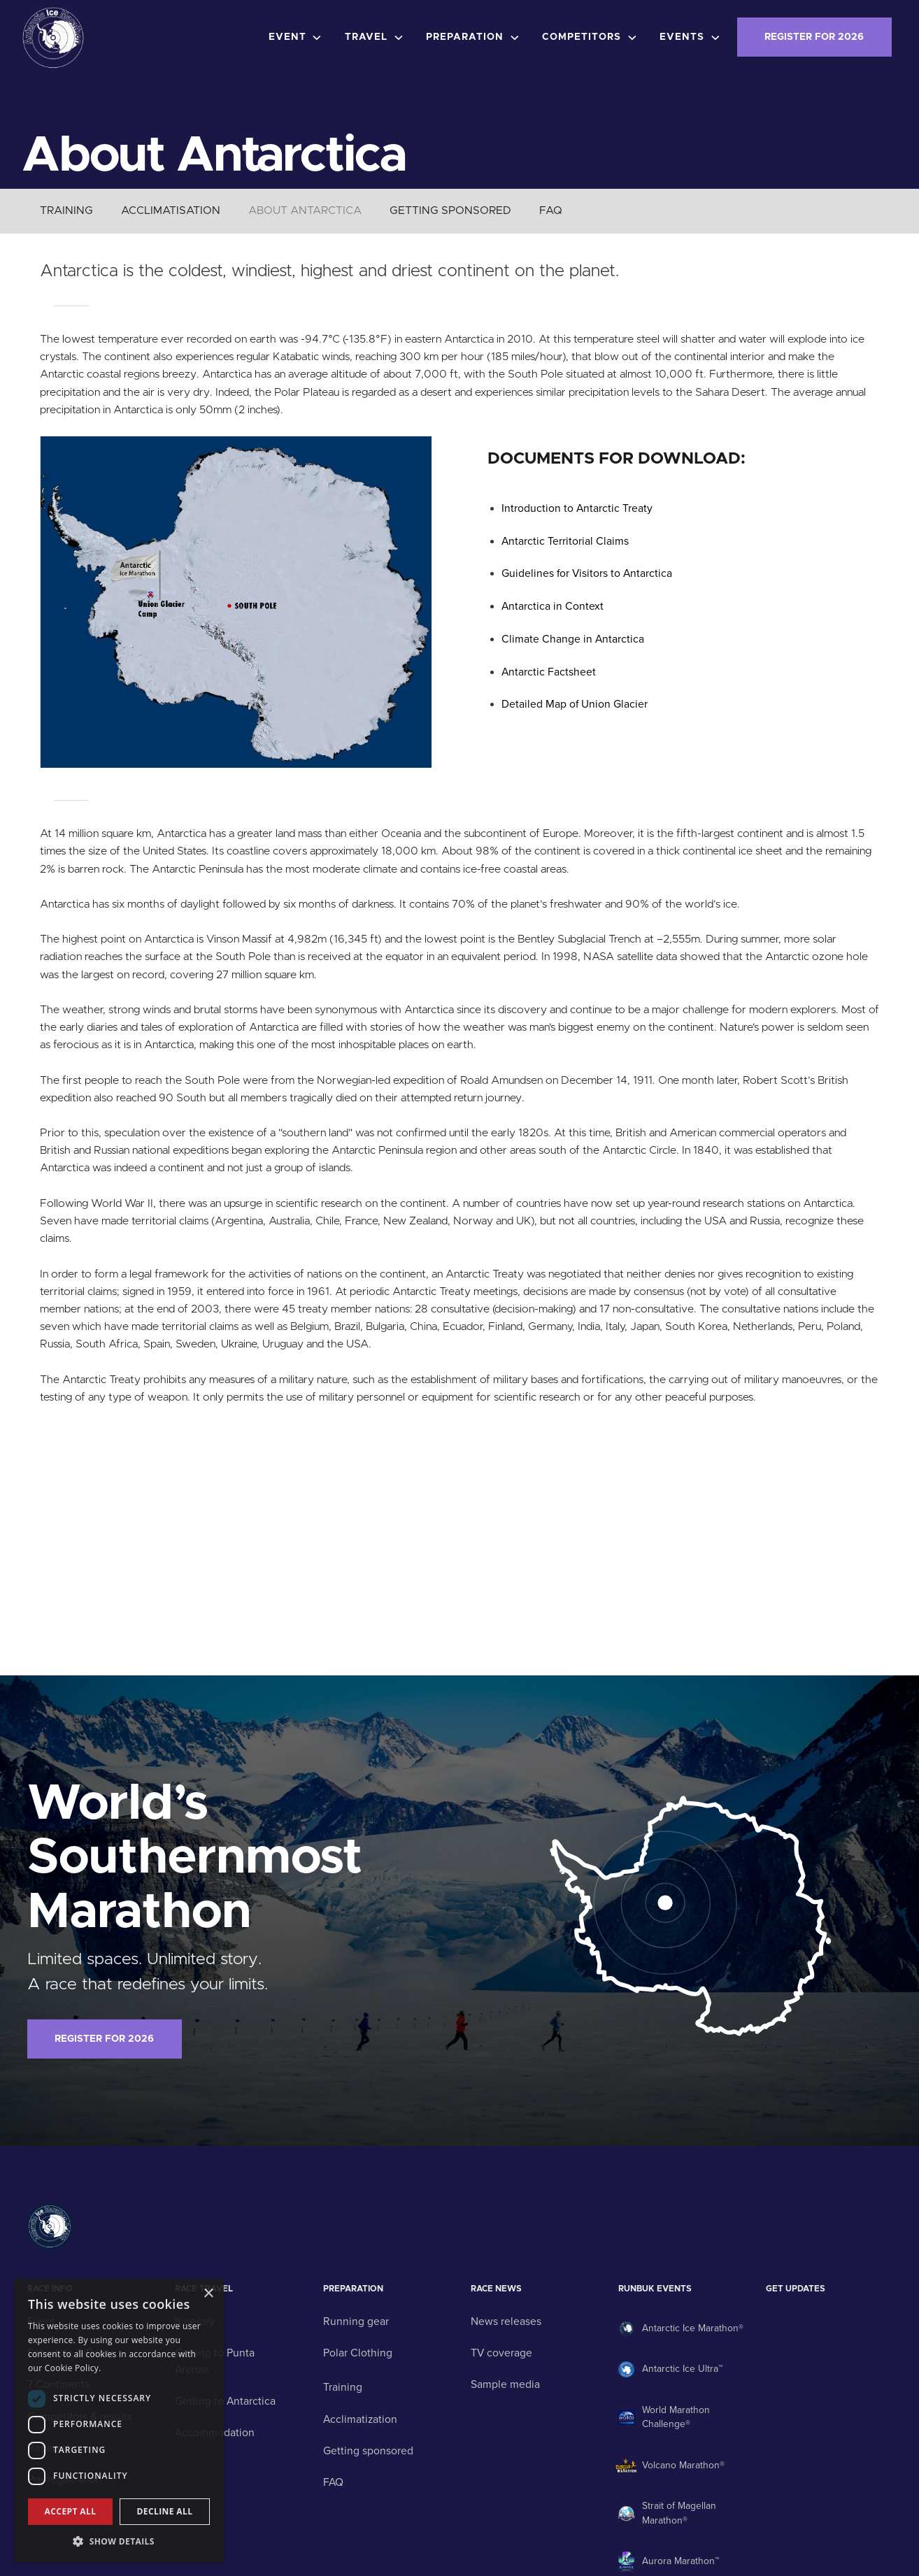 The width and height of the screenshot is (919, 2576). Describe the element at coordinates (572, 639) in the screenshot. I see `Climate Change in Antarctica` at that location.